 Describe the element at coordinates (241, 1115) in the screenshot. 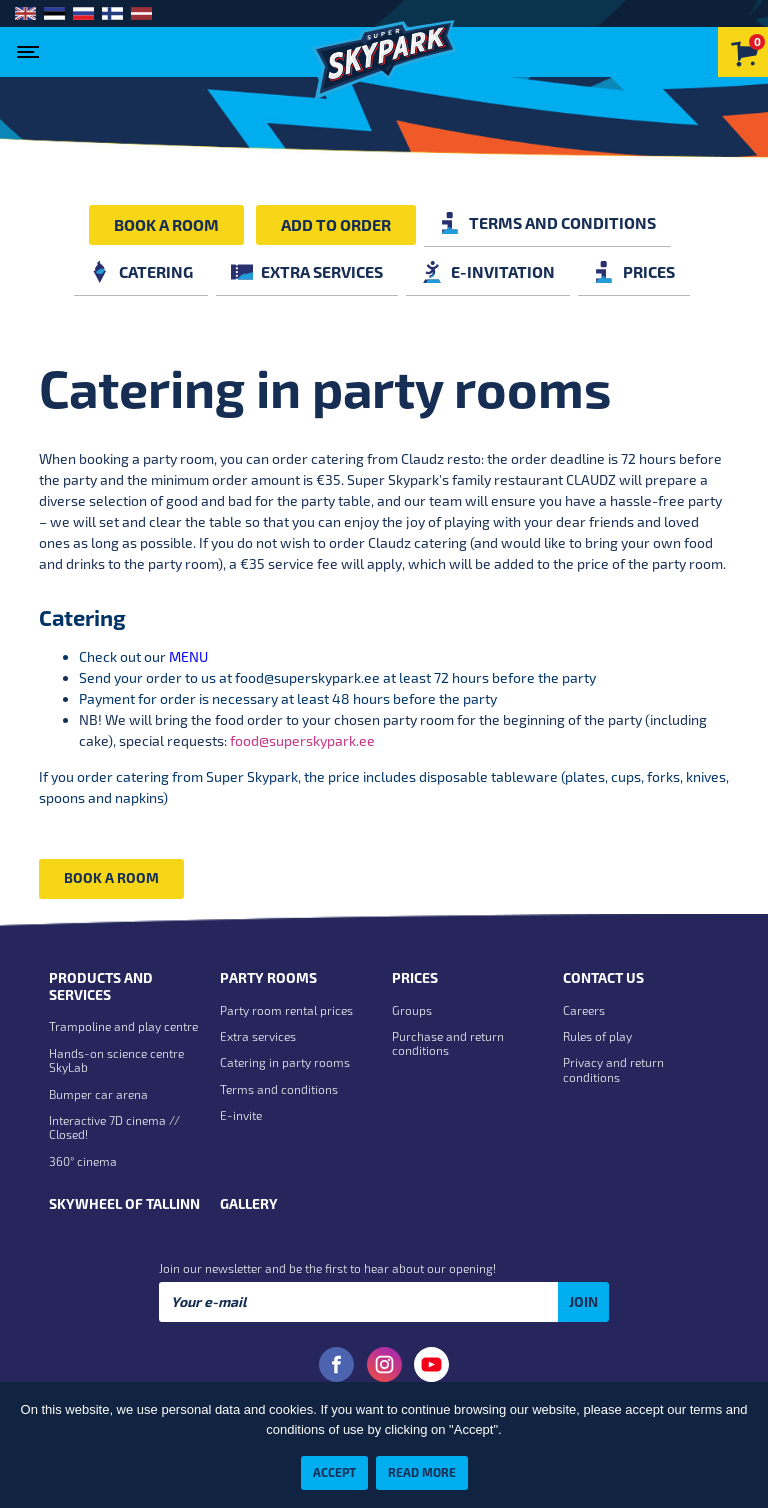

I see `E-invite` at that location.